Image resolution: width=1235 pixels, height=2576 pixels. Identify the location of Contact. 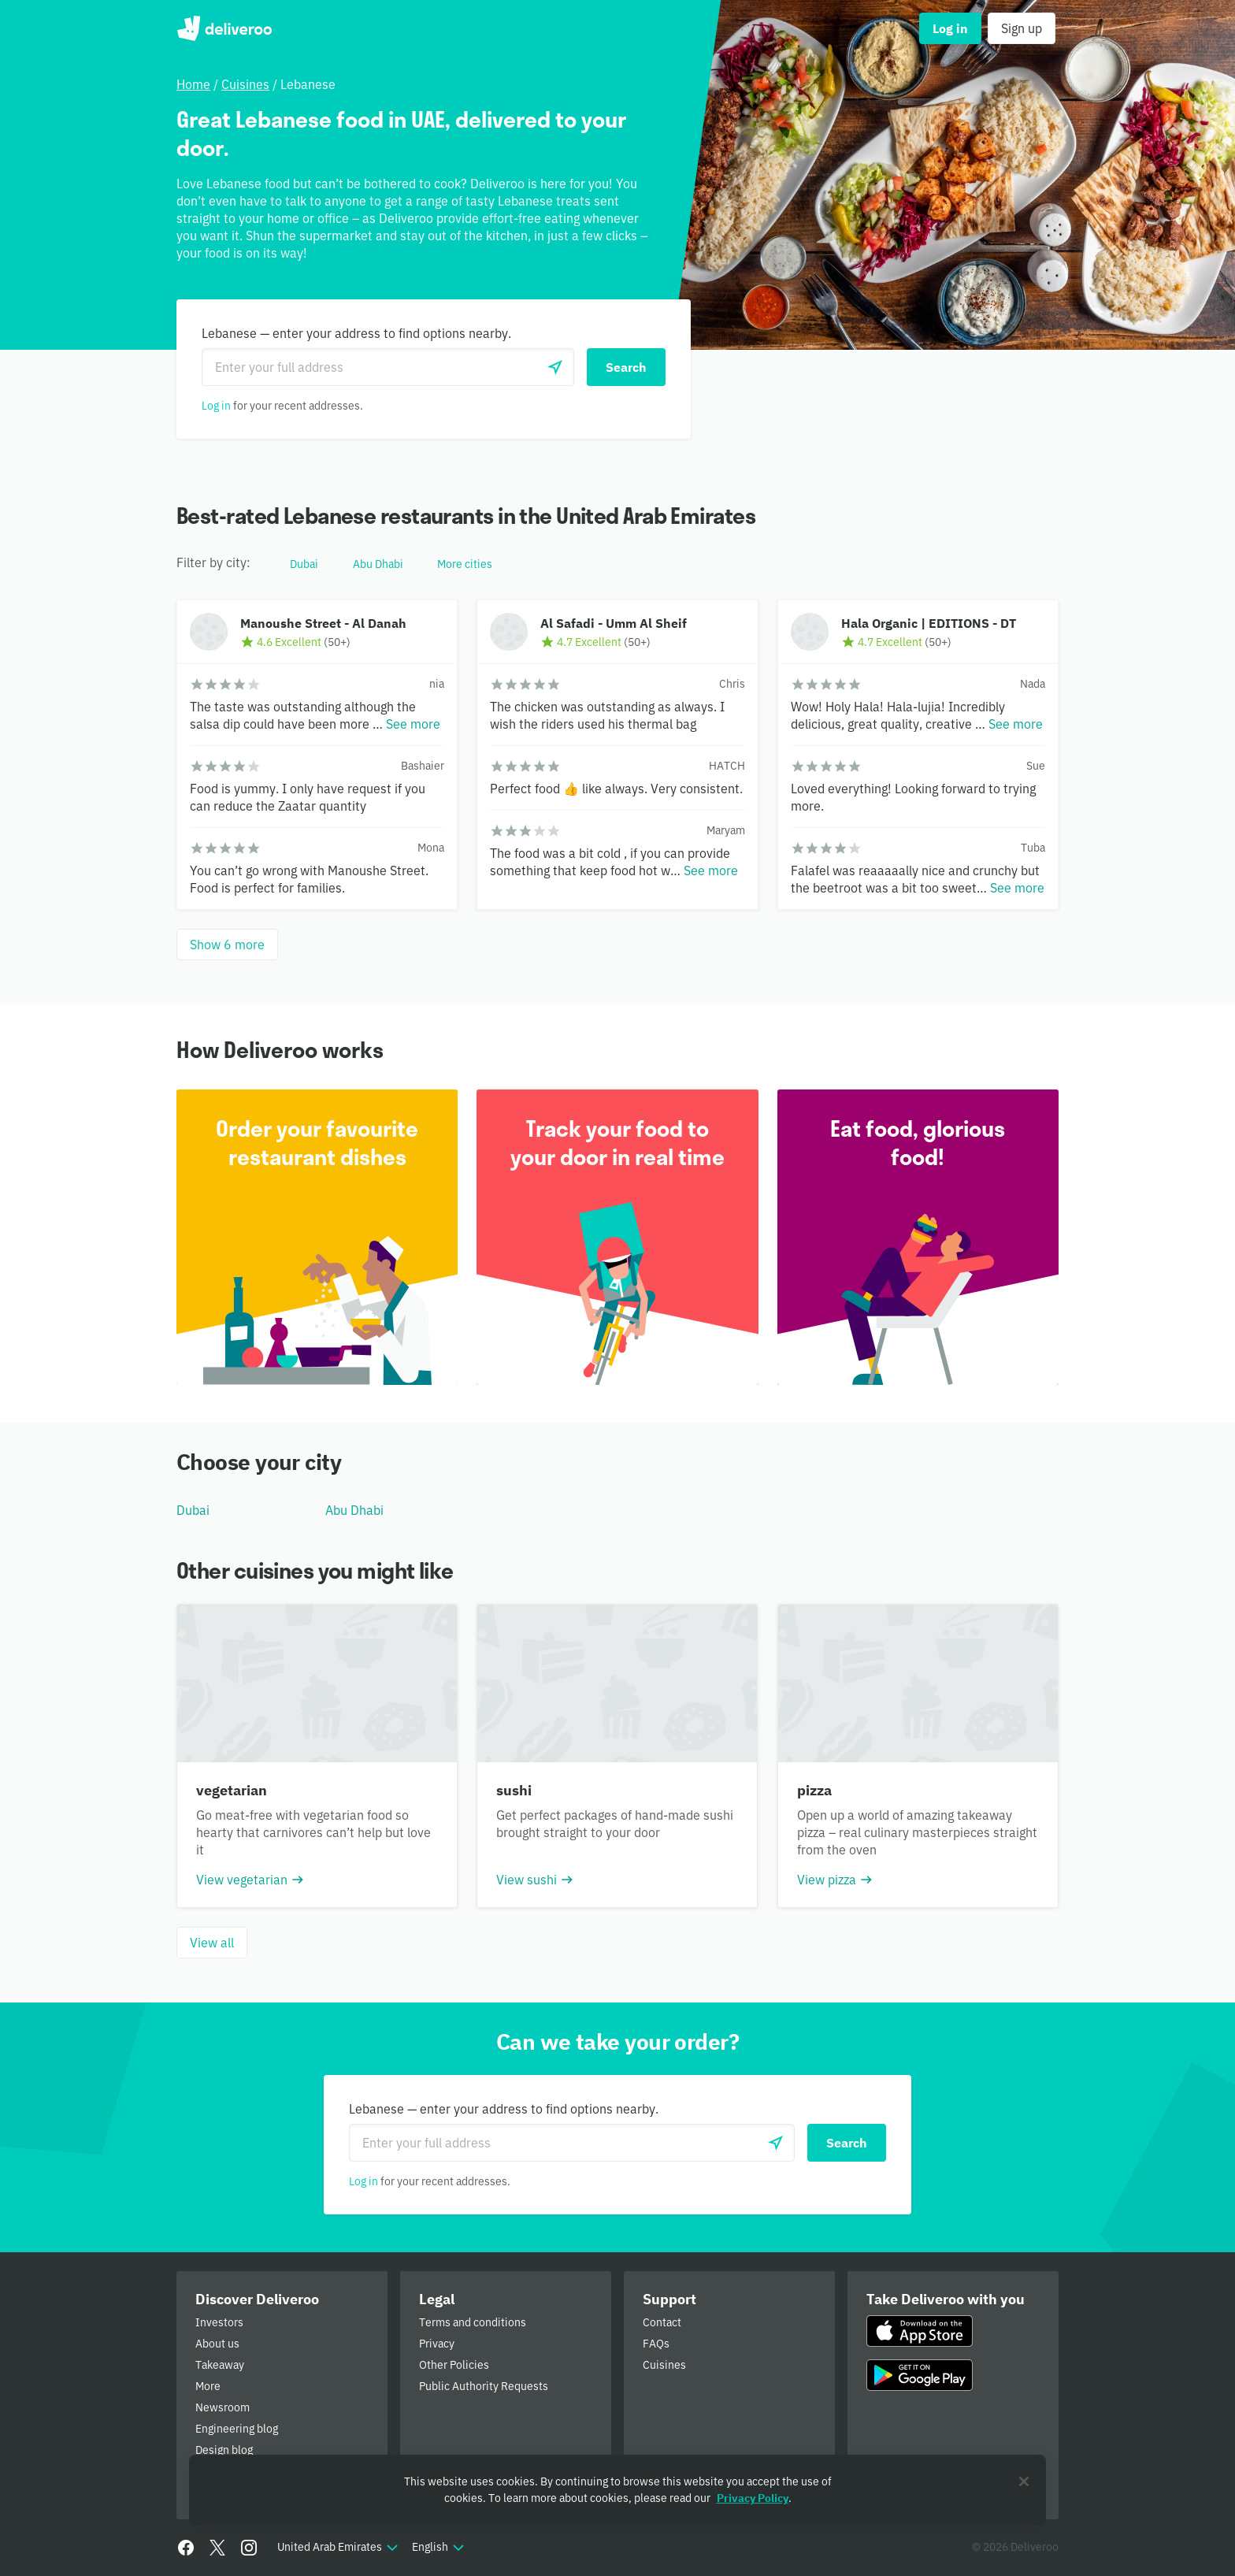
(662, 2322).